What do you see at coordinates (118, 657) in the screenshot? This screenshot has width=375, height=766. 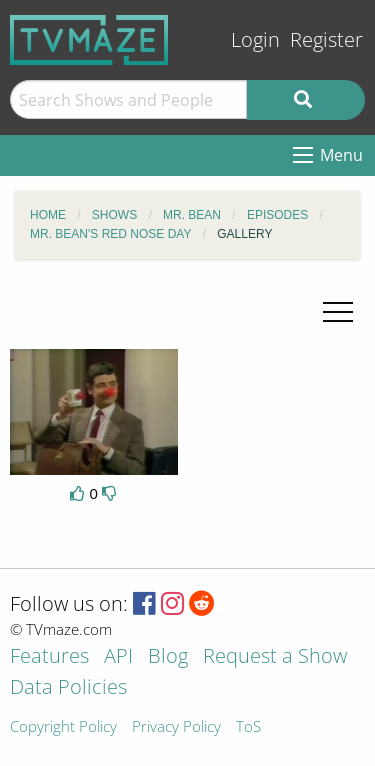 I see `API` at bounding box center [118, 657].